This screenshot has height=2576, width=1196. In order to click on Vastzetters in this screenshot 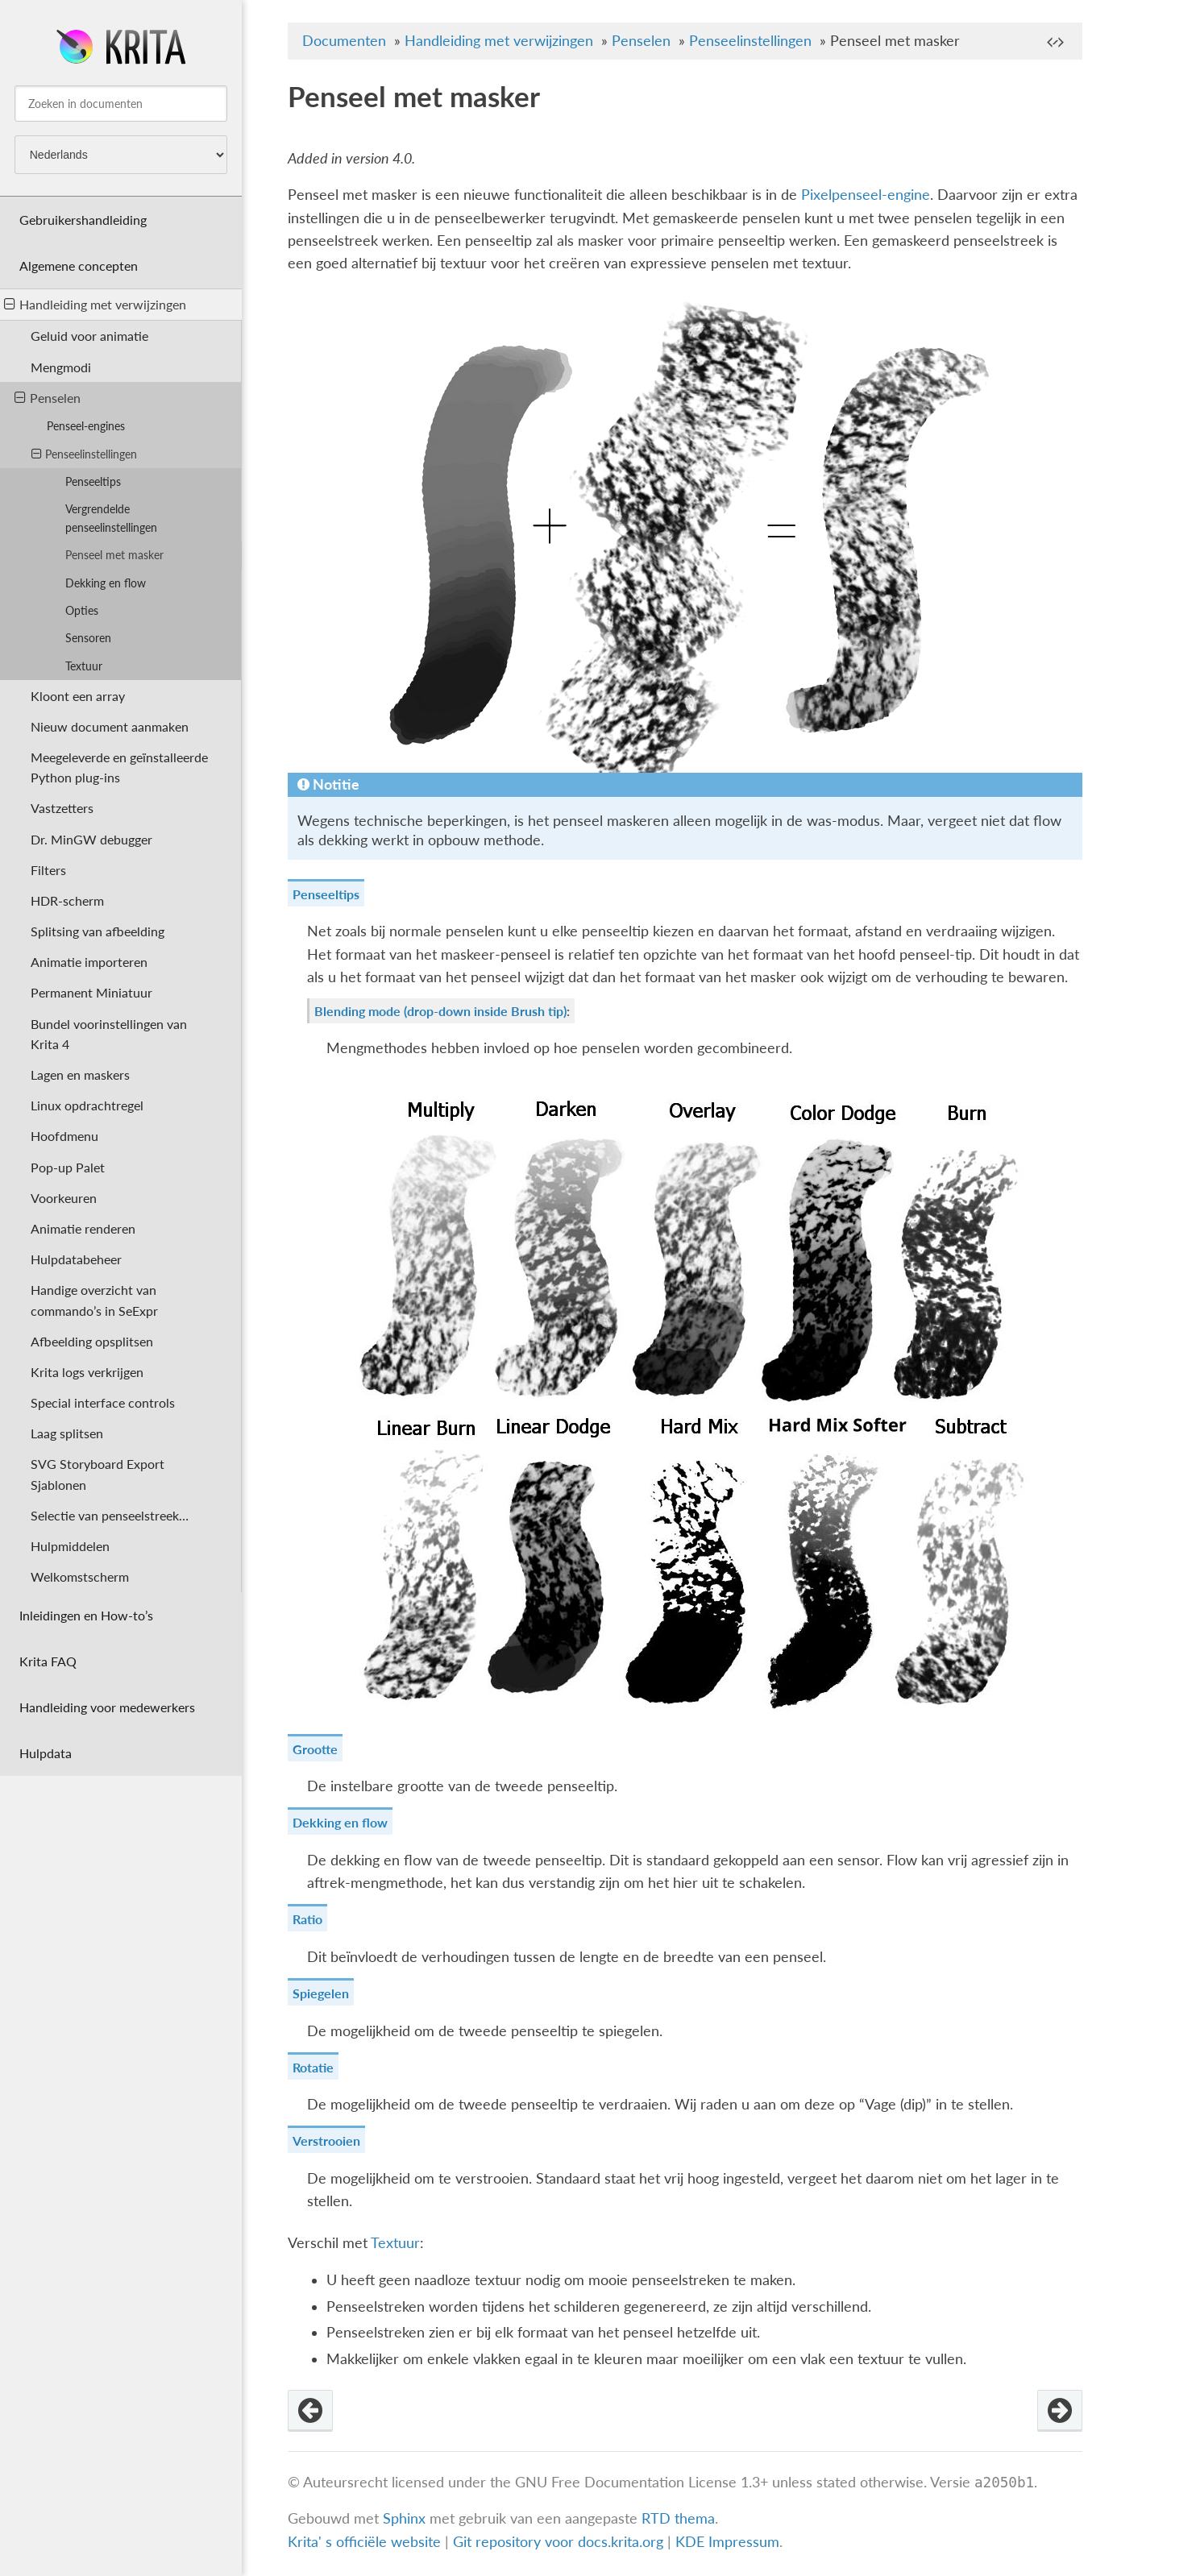, I will do `click(62, 807)`.